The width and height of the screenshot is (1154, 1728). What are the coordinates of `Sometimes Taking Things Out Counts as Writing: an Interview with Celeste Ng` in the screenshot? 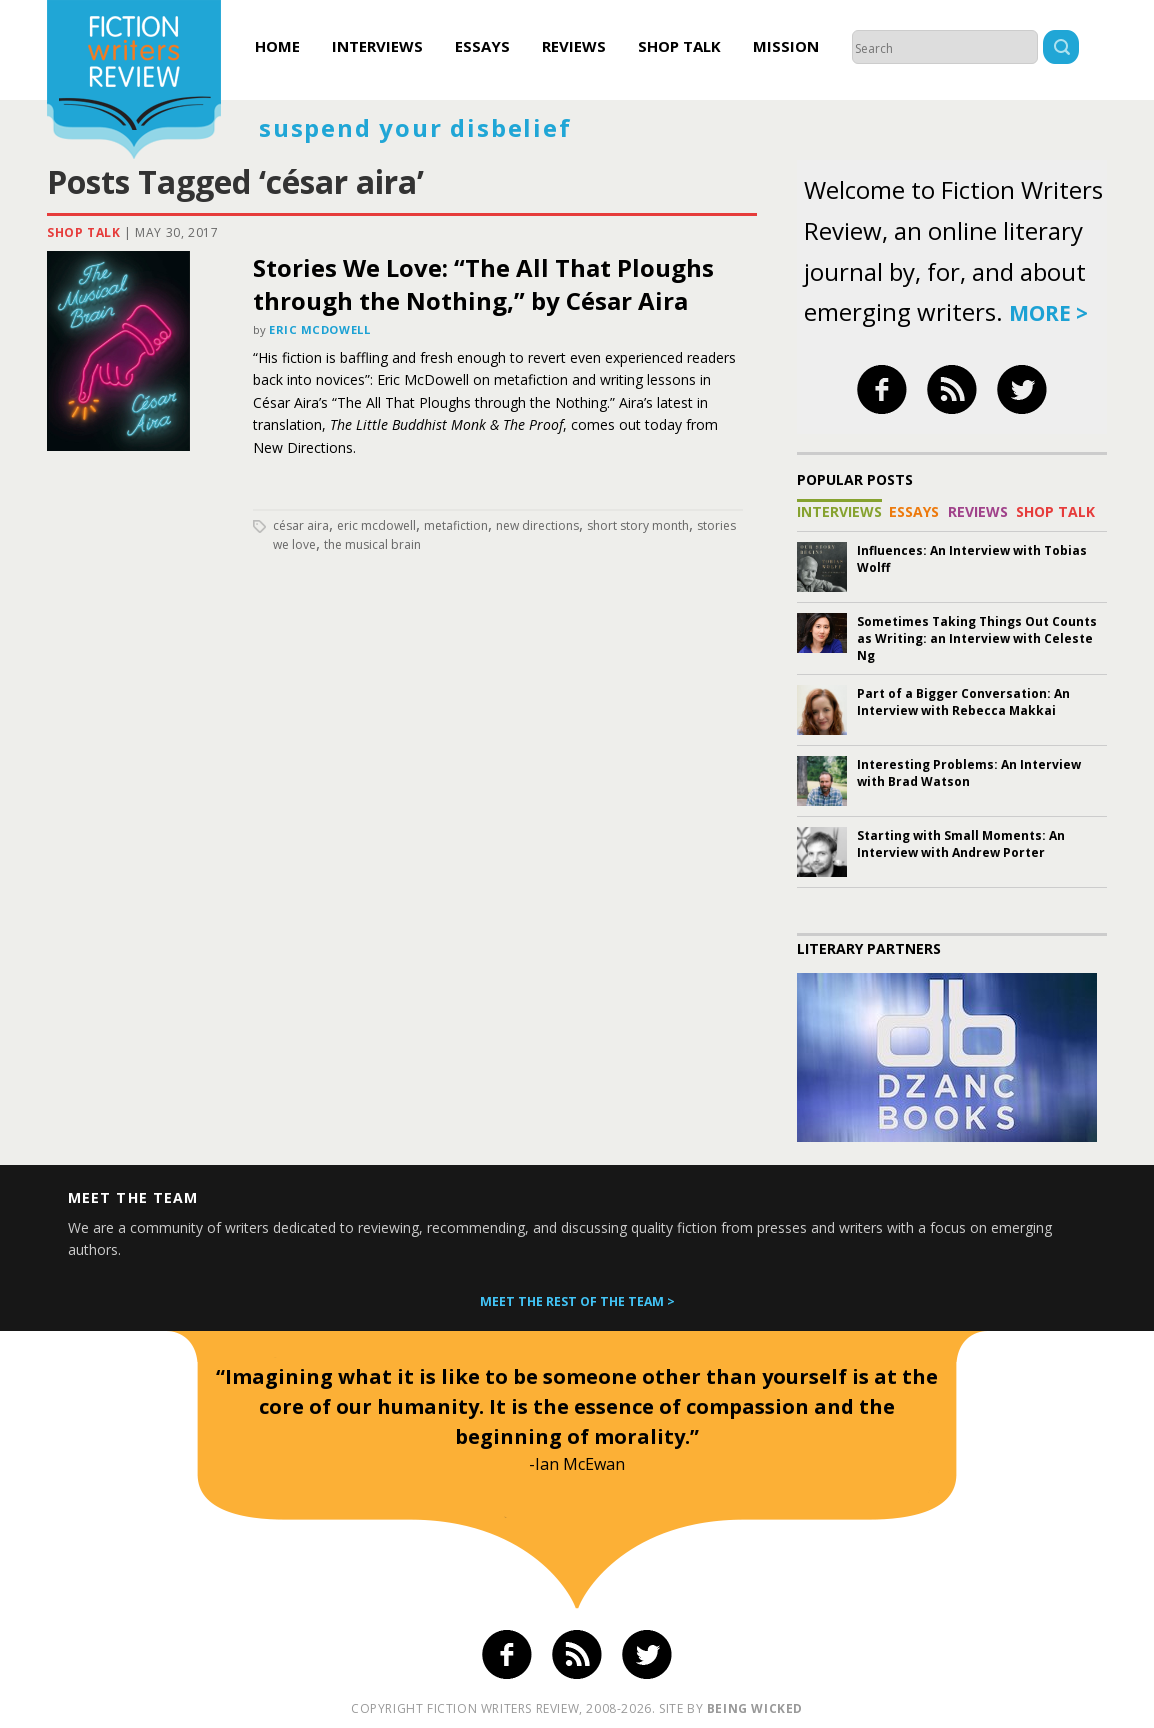 It's located at (977, 638).